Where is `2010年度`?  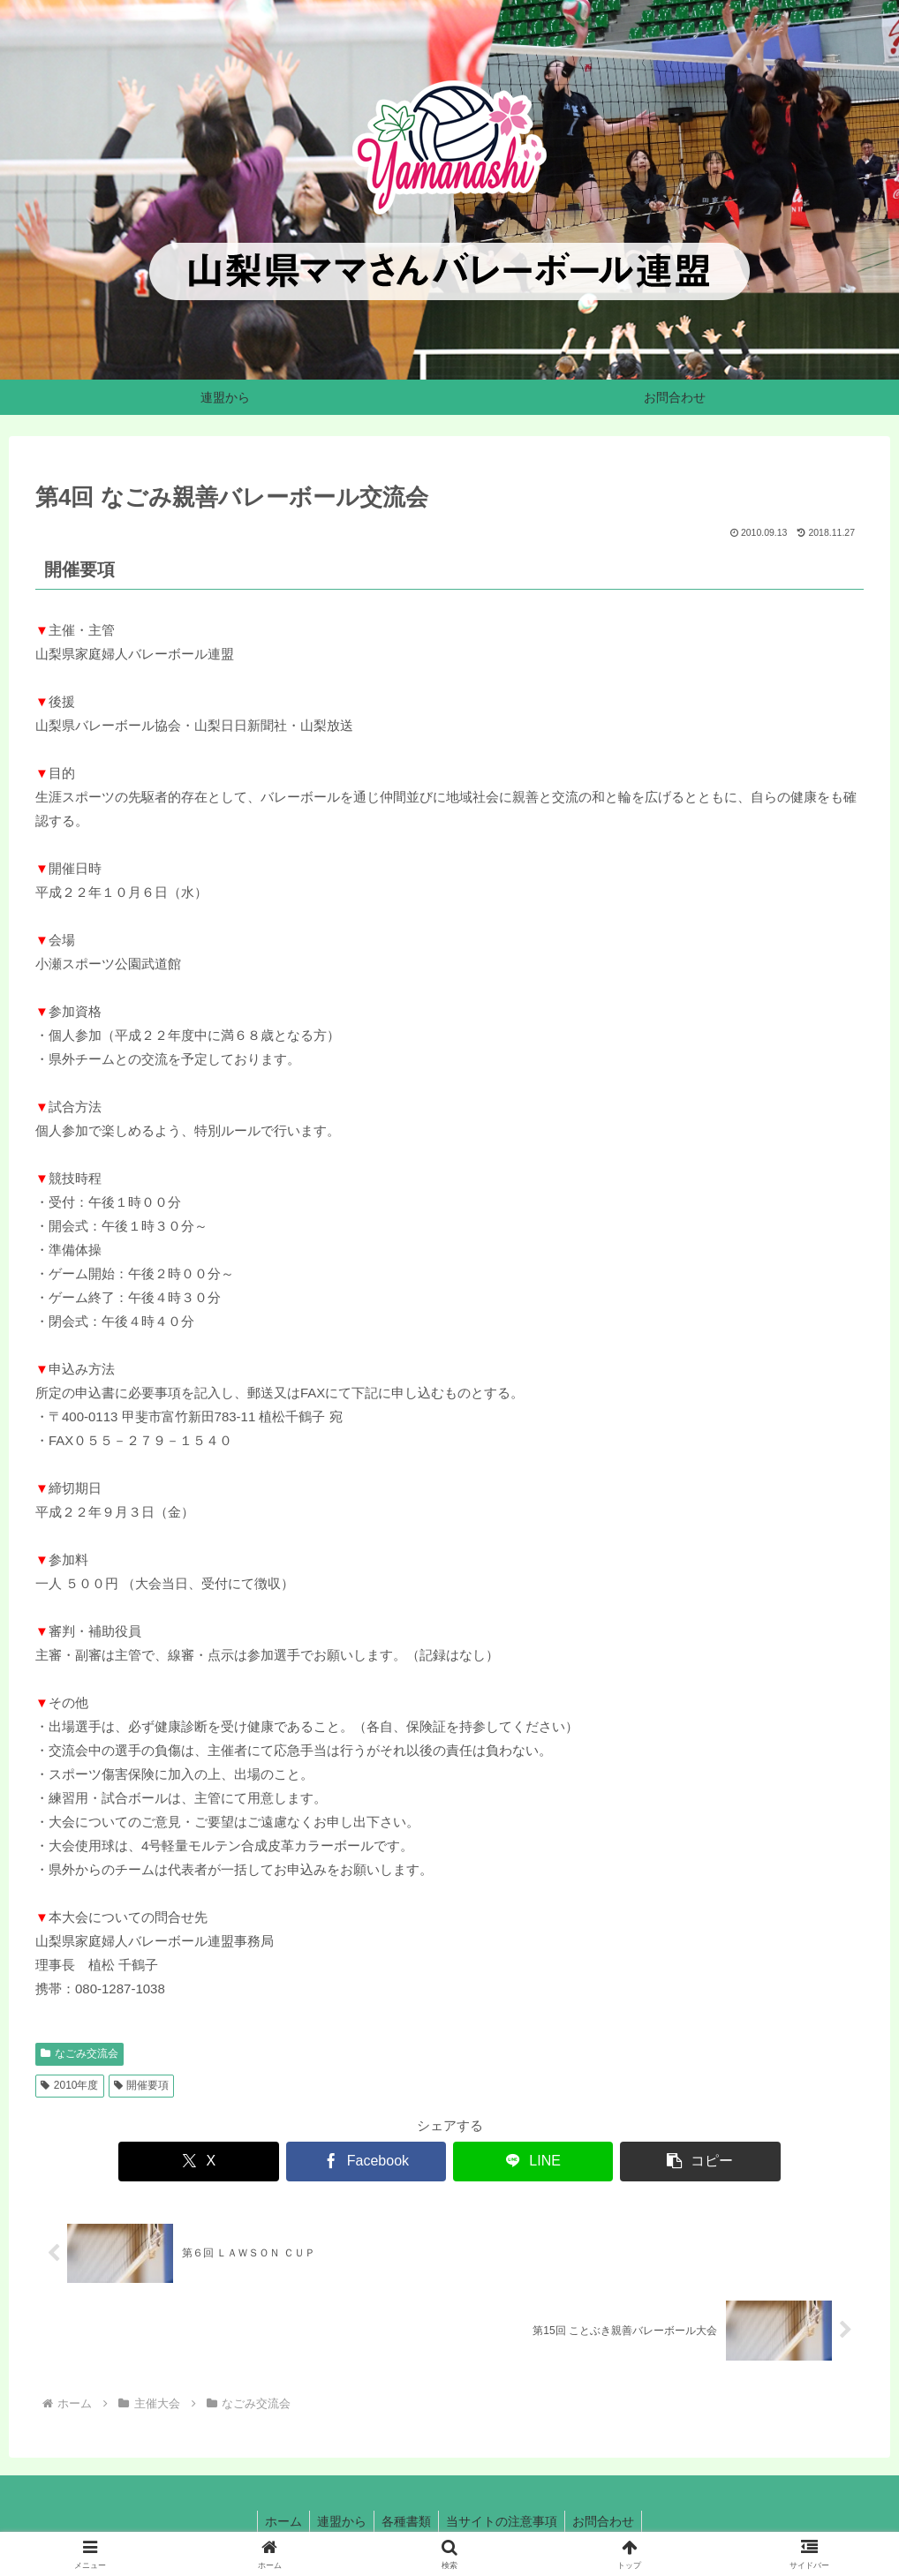
2010年度 is located at coordinates (70, 2085).